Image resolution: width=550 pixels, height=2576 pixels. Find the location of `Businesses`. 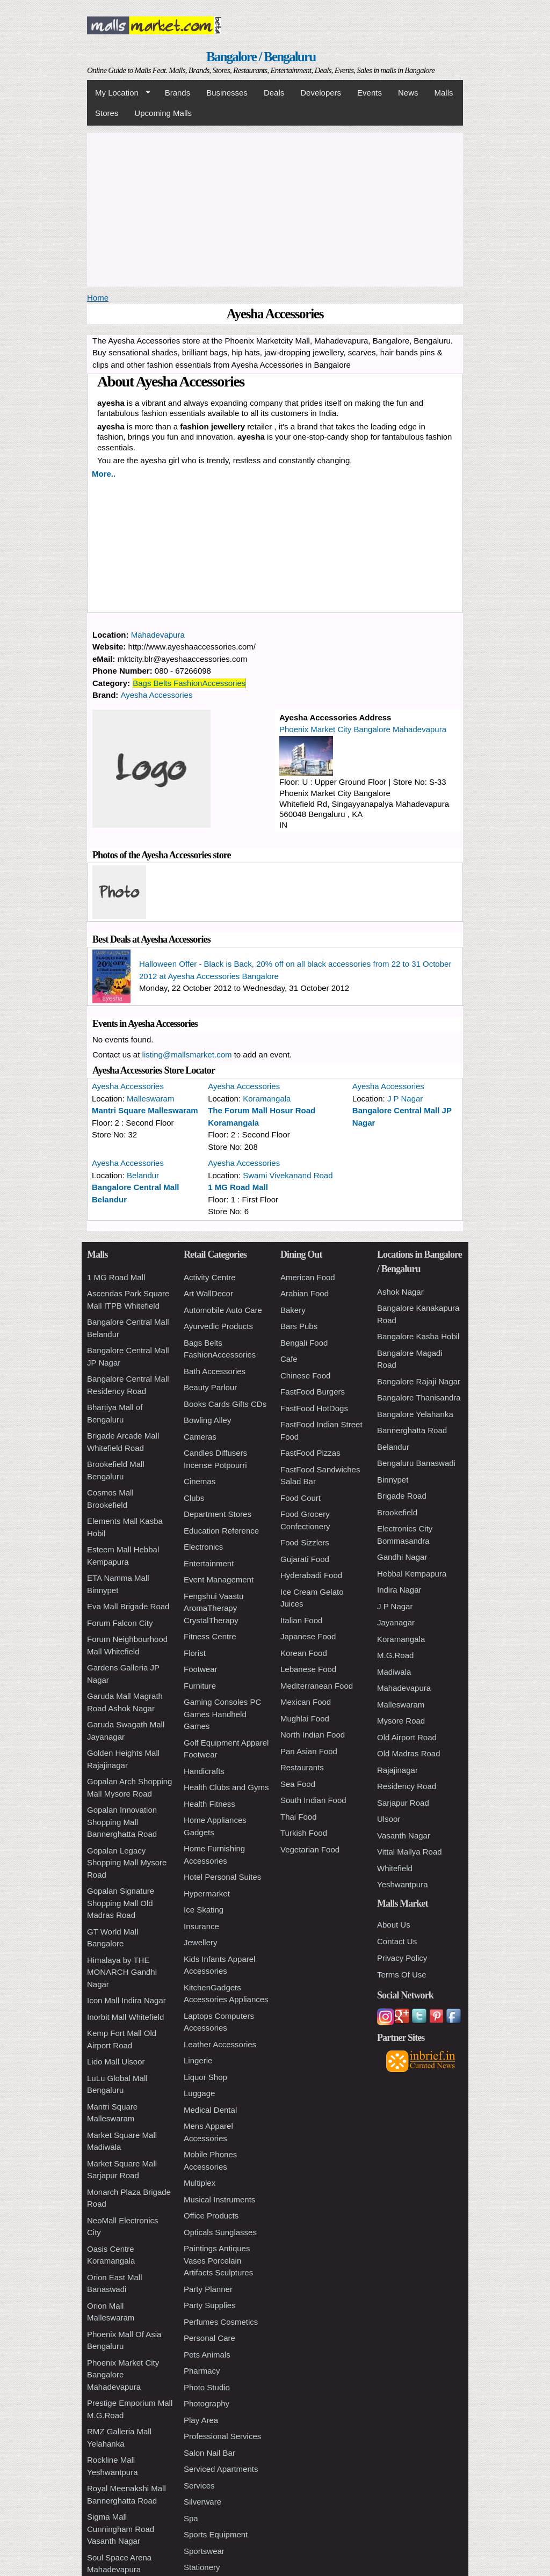

Businesses is located at coordinates (227, 92).